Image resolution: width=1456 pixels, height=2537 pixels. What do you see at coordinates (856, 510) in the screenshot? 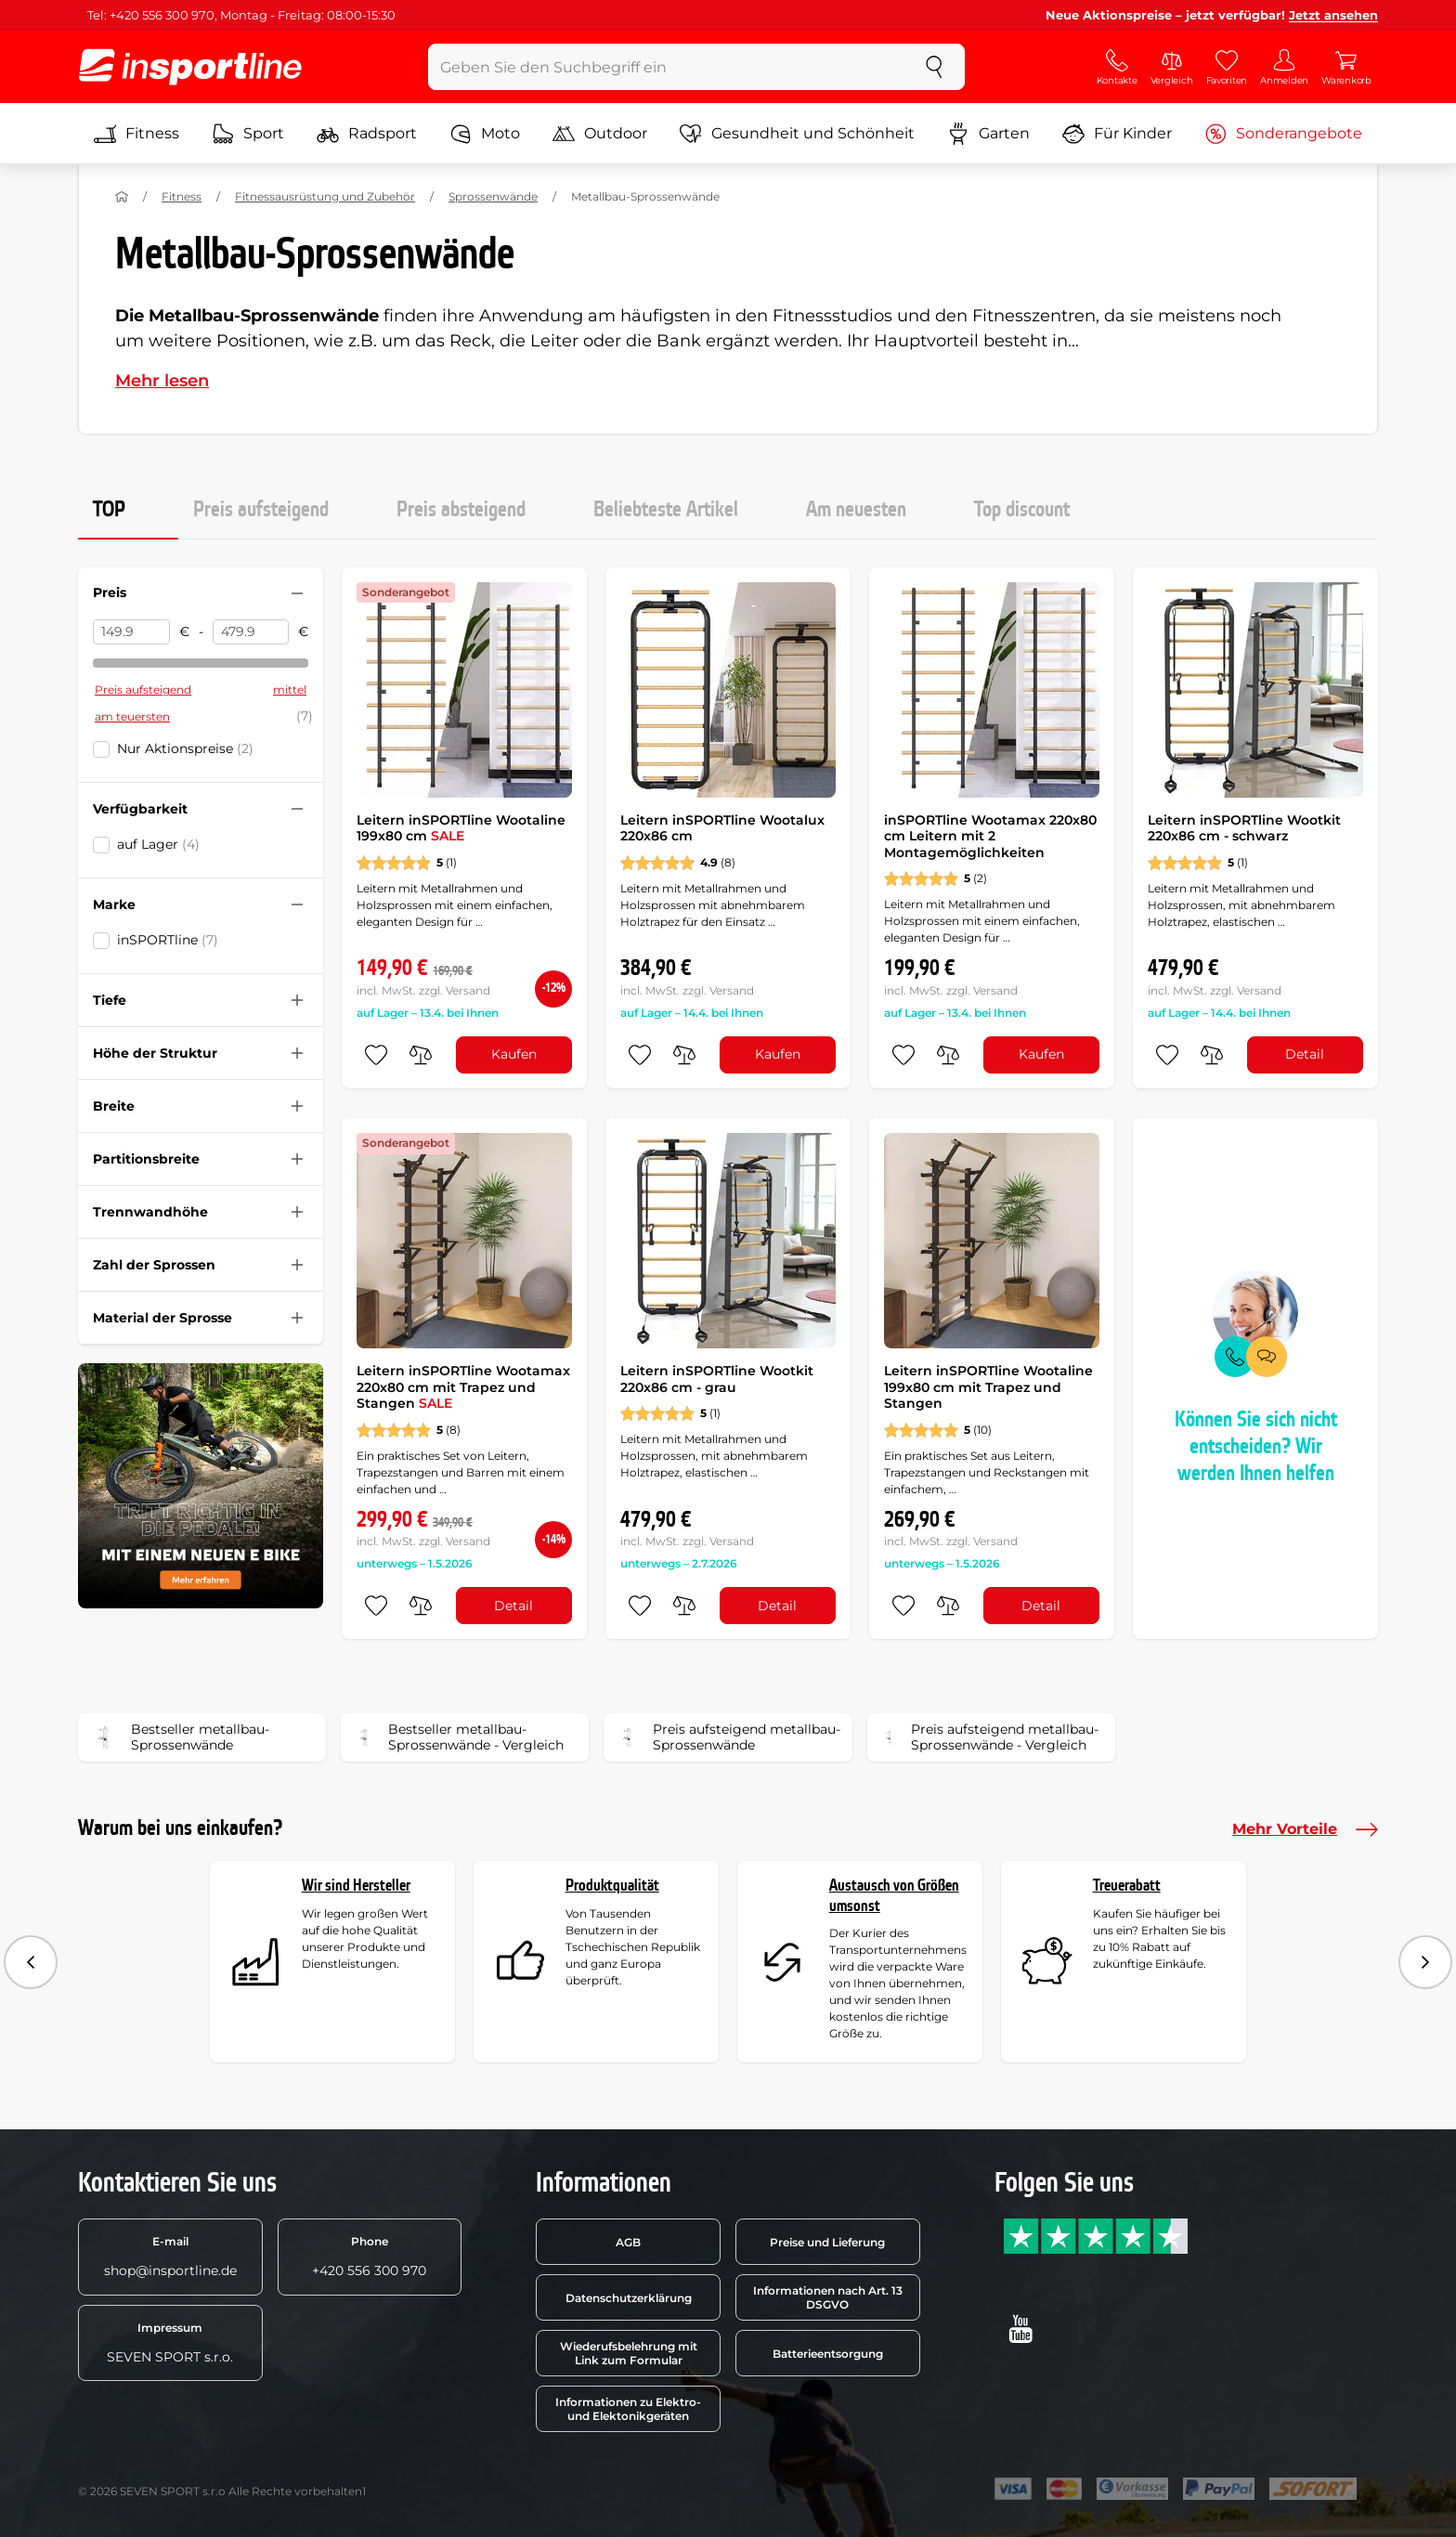
I see `Am neuesten` at bounding box center [856, 510].